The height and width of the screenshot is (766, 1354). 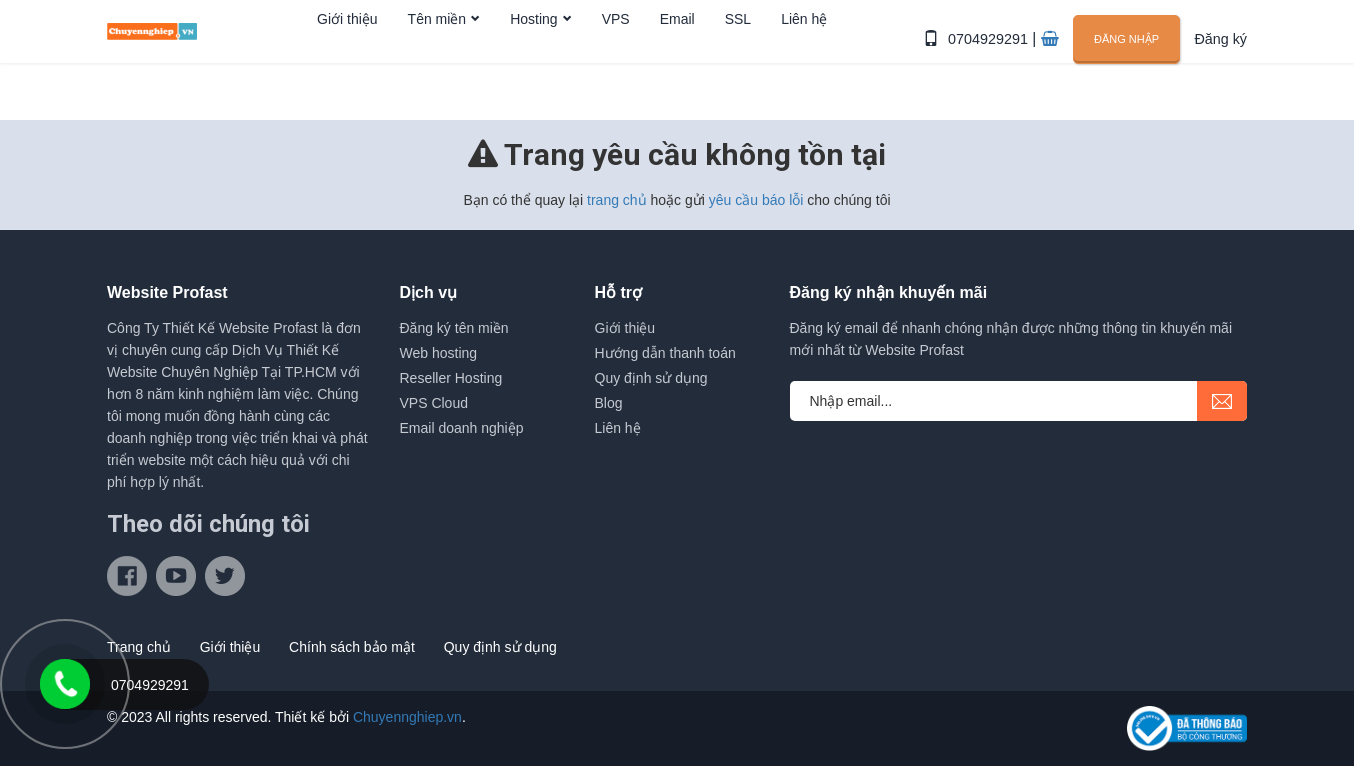 What do you see at coordinates (439, 353) in the screenshot?
I see `Web hosting` at bounding box center [439, 353].